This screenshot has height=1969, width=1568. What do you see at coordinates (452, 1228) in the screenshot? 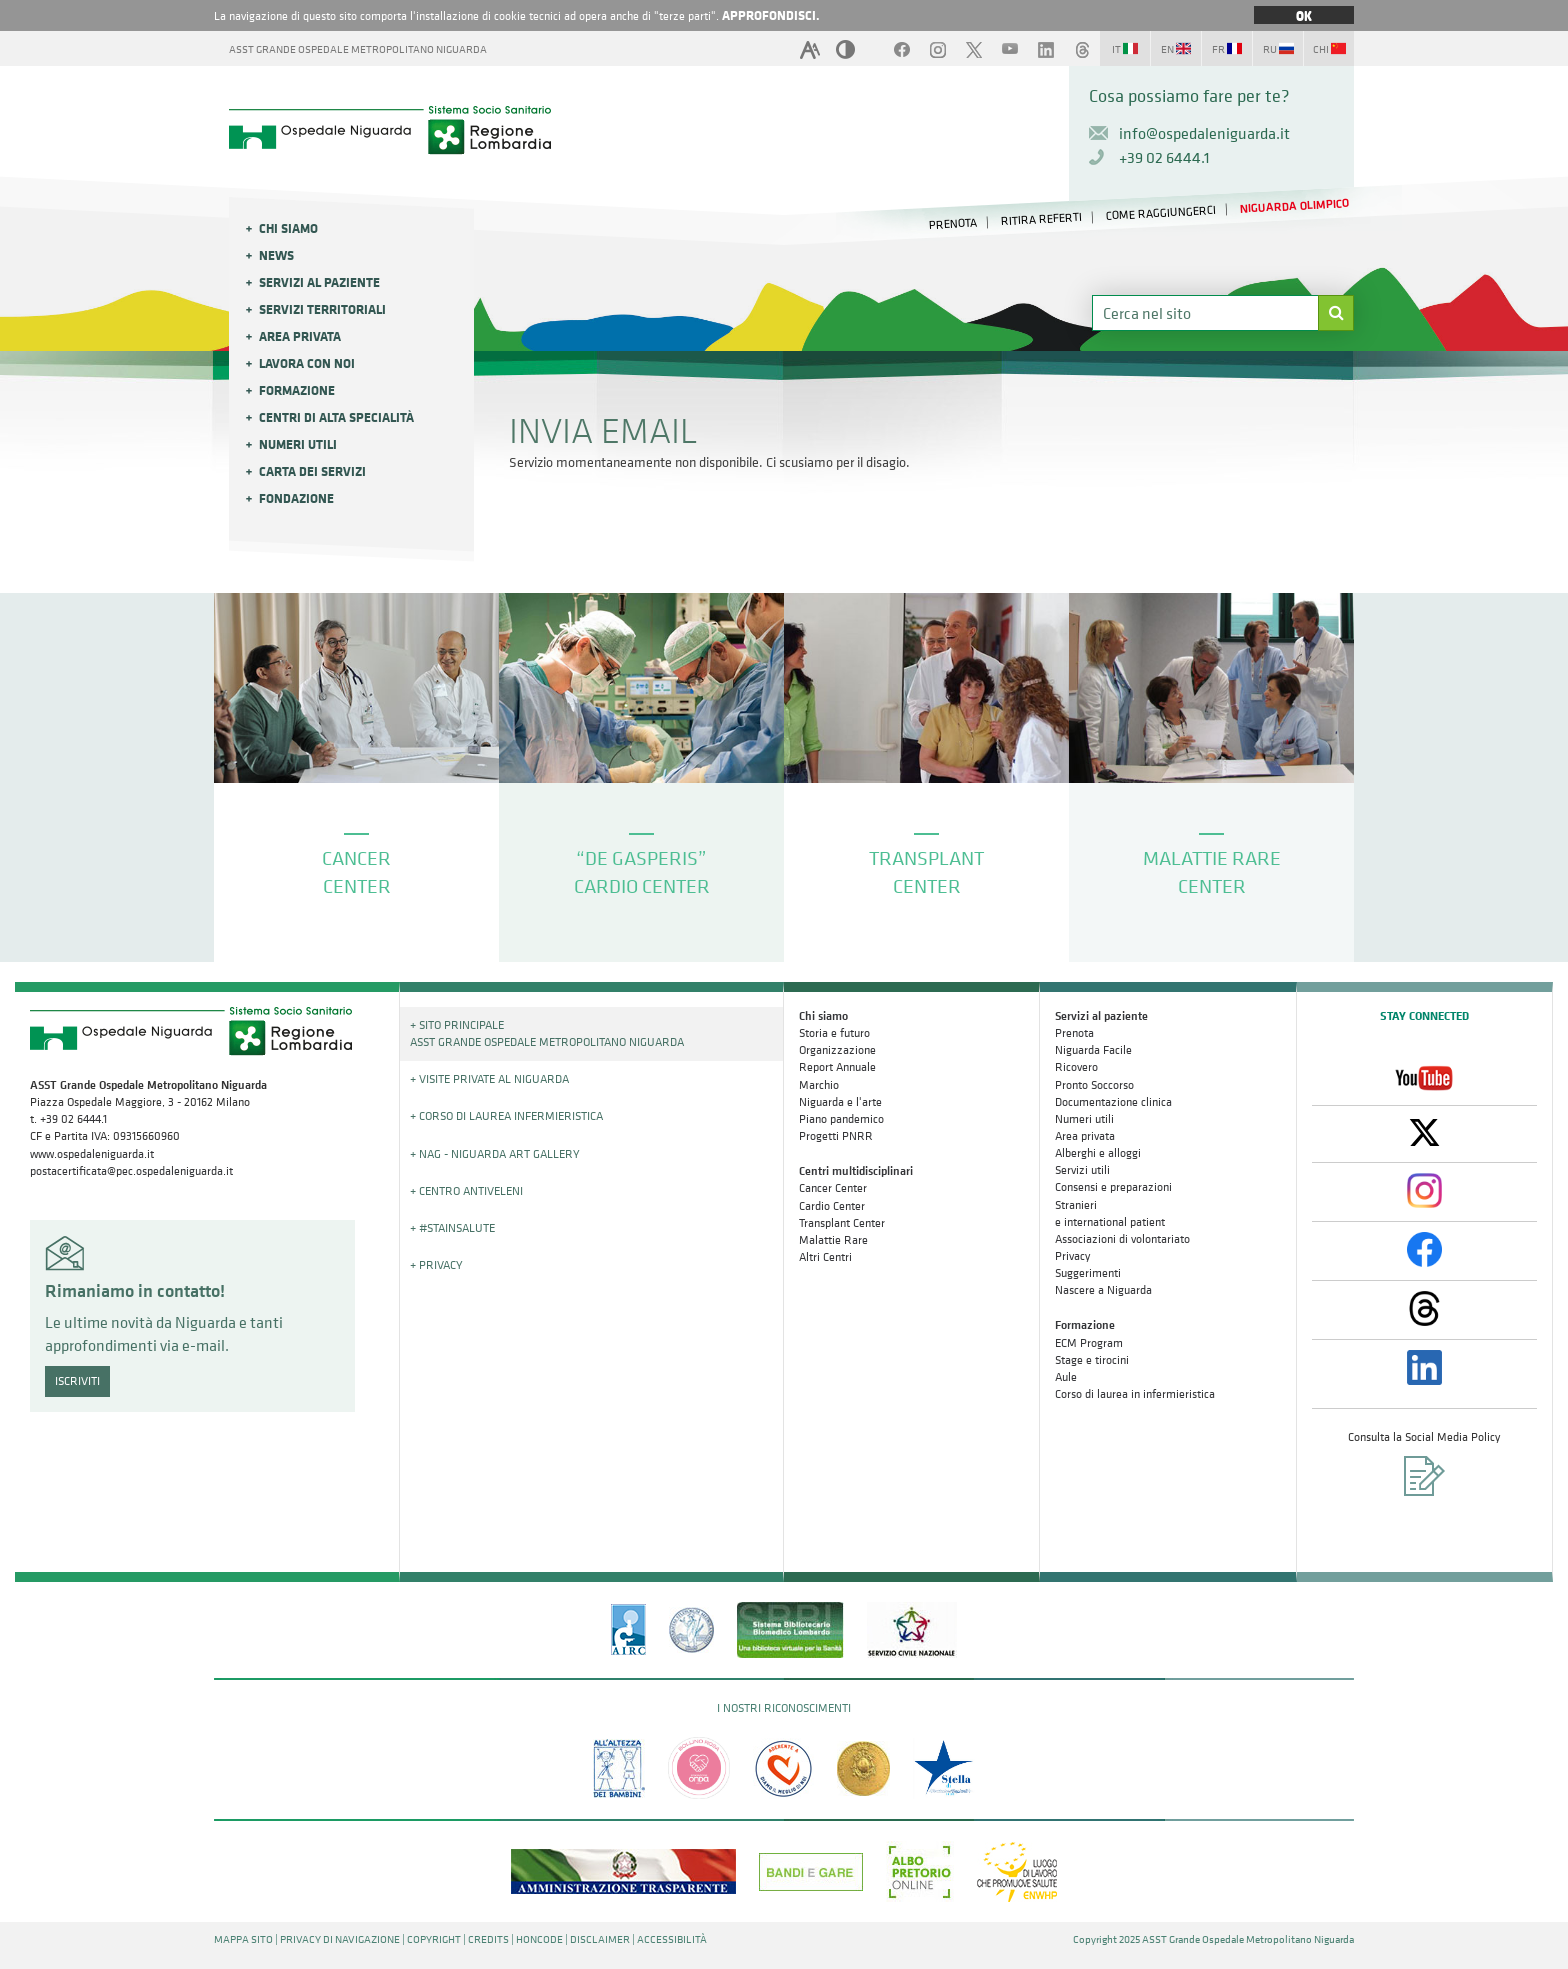
I see `+ #STAINSALUTE` at bounding box center [452, 1228].